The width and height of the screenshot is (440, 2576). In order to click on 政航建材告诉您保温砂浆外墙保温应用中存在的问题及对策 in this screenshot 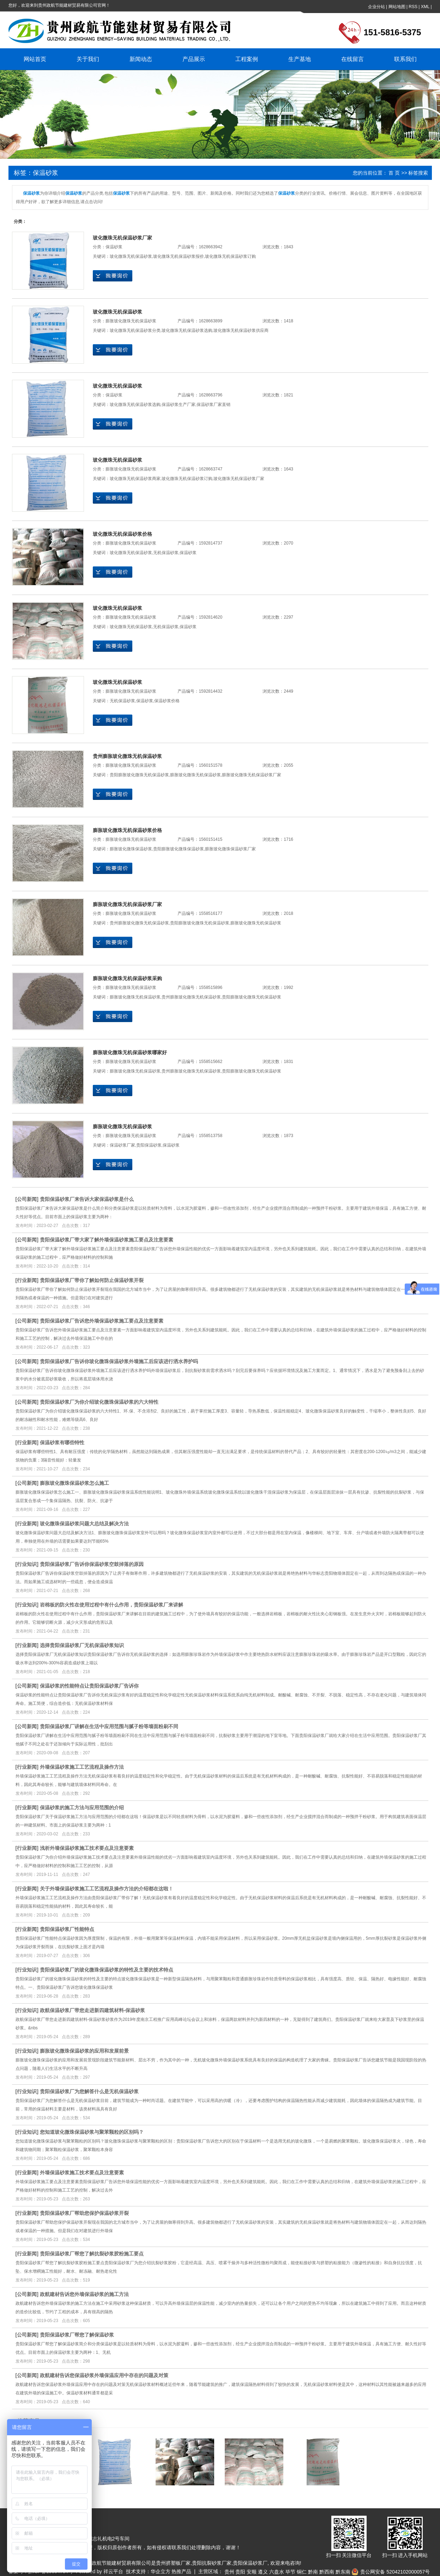, I will do `click(104, 2375)`.